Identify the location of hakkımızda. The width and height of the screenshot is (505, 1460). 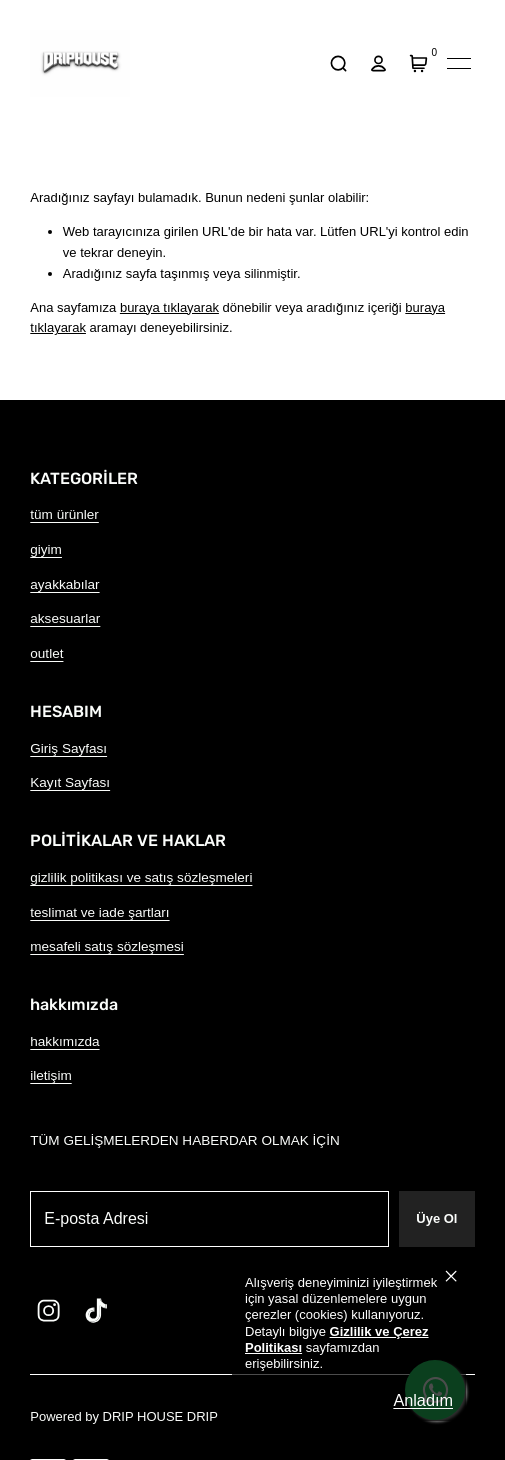
(64, 1041).